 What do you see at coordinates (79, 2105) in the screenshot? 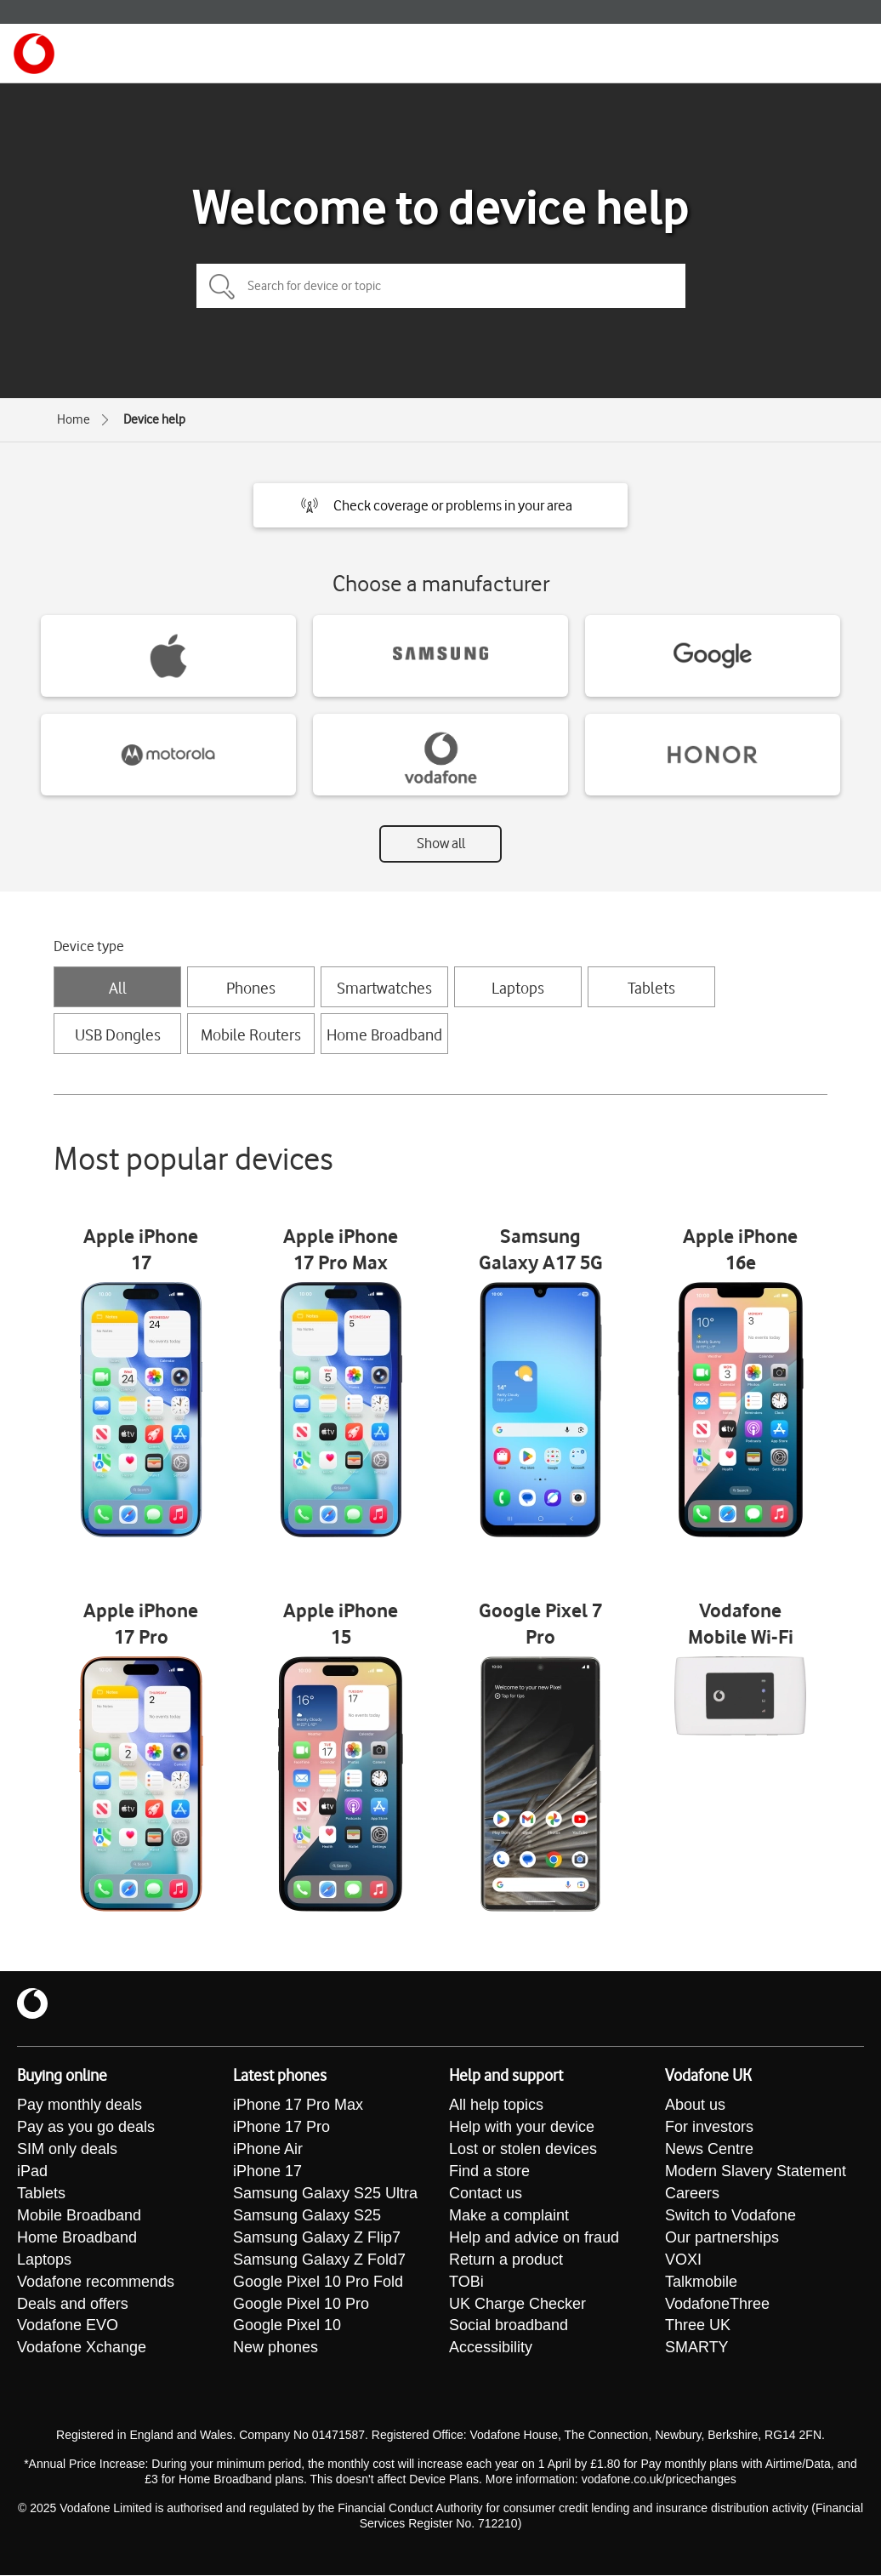
I see `Pay monthly deals` at bounding box center [79, 2105].